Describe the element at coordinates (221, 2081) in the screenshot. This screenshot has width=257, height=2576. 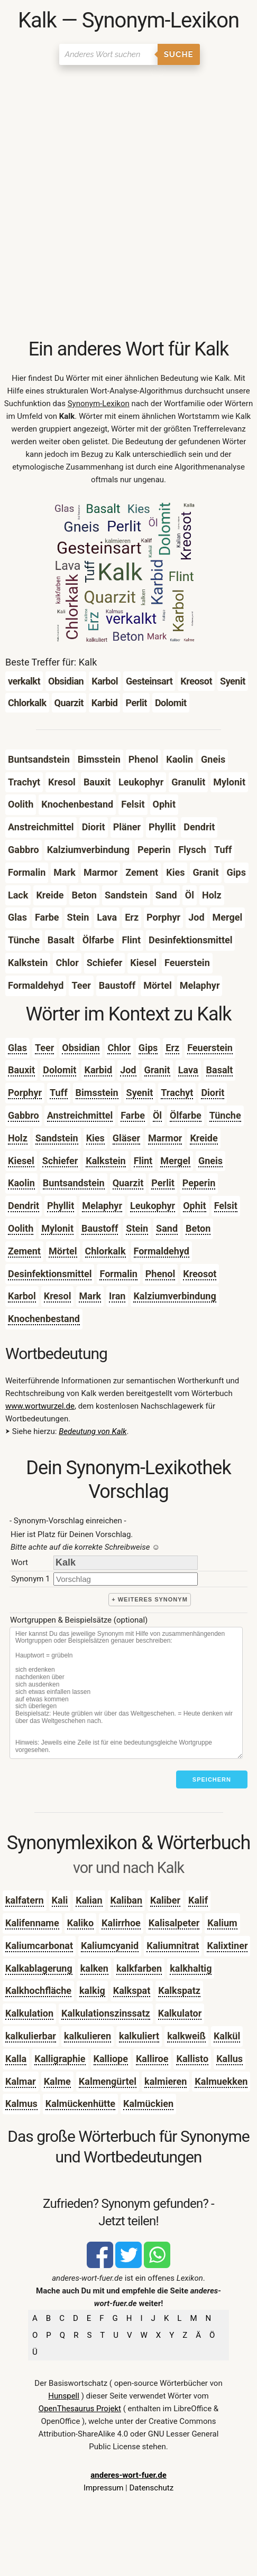
I see `Kalmuekken` at that location.